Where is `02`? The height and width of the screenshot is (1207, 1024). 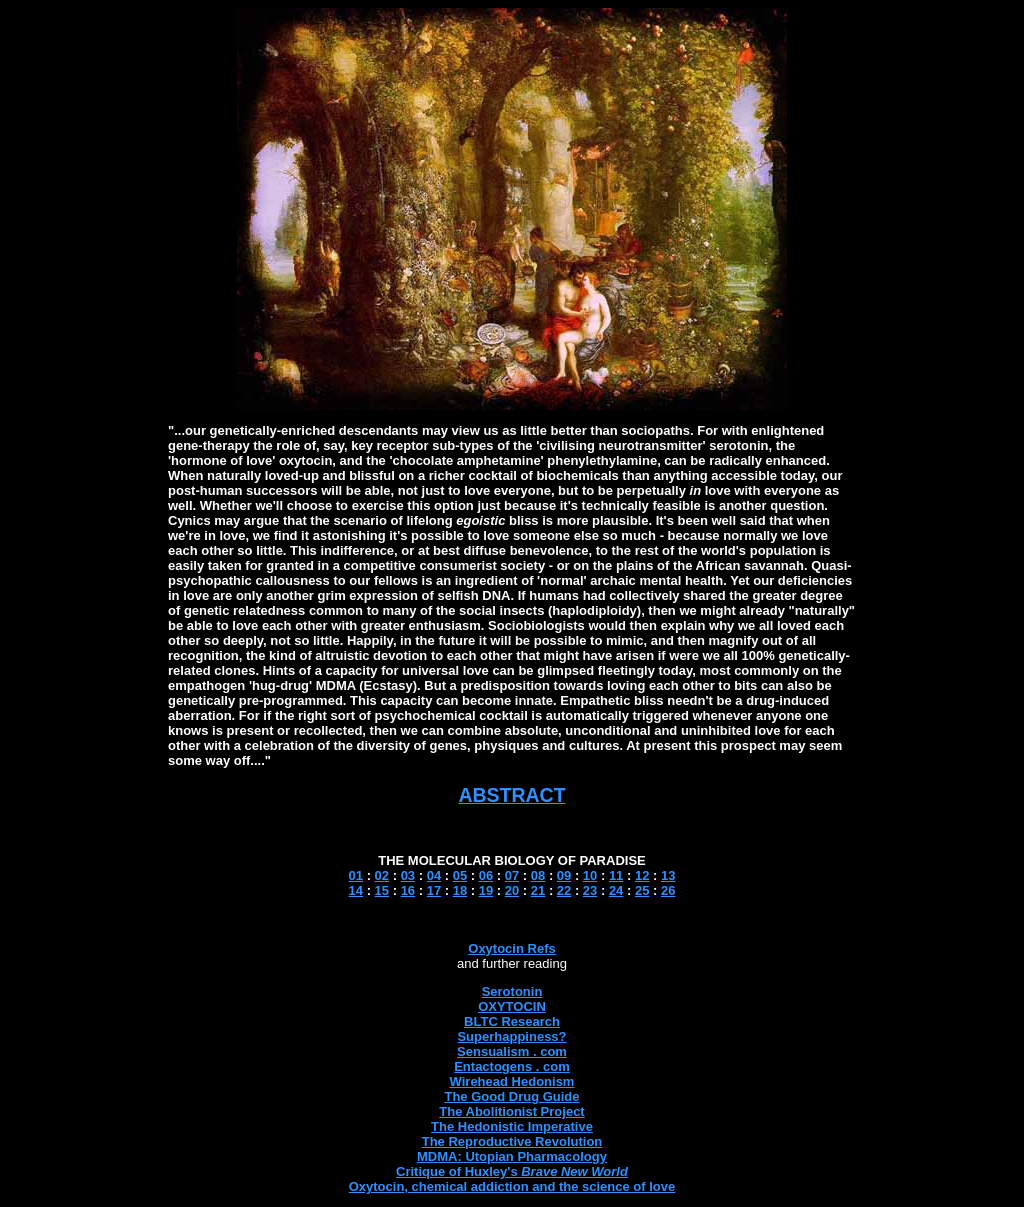 02 is located at coordinates (382, 875).